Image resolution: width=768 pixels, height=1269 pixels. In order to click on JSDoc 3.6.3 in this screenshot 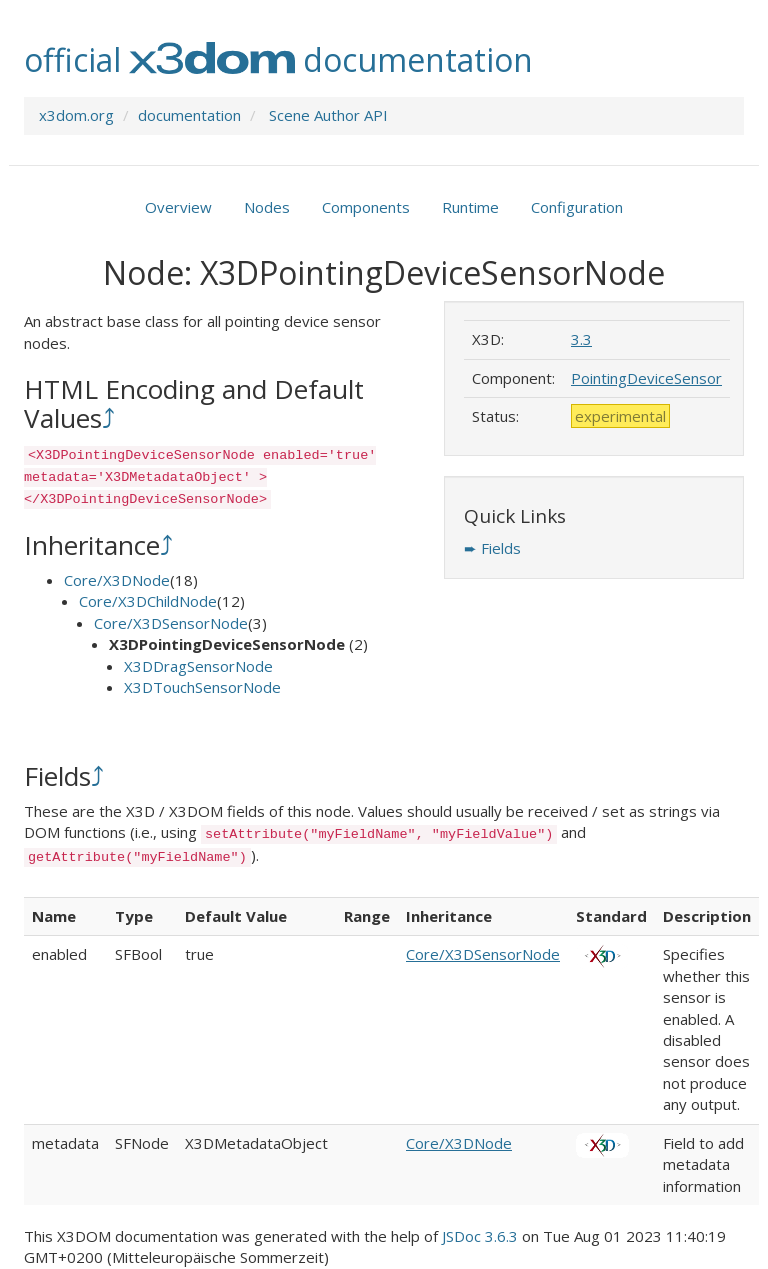, I will do `click(480, 1236)`.